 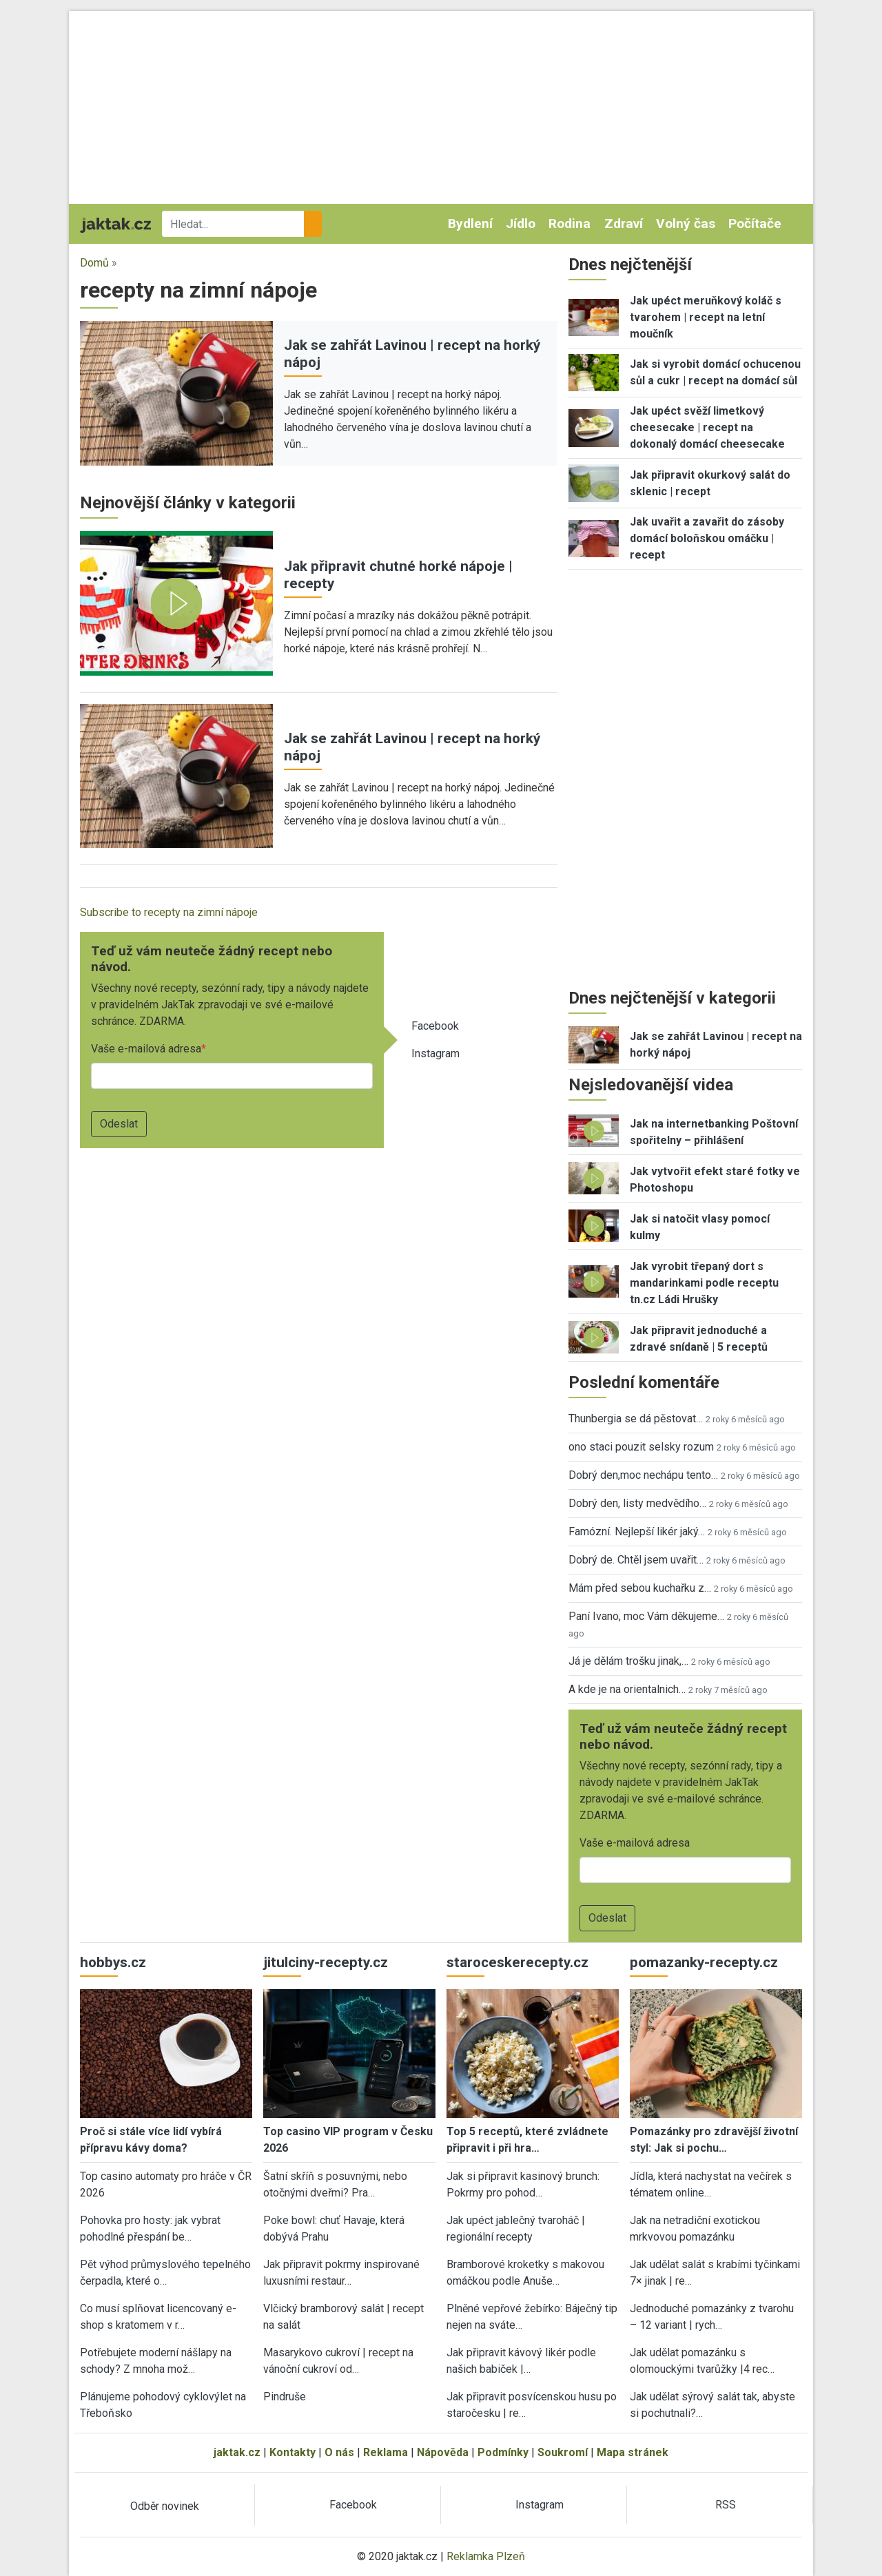 What do you see at coordinates (627, 1689) in the screenshot?
I see `A kde je na orientalnich…` at bounding box center [627, 1689].